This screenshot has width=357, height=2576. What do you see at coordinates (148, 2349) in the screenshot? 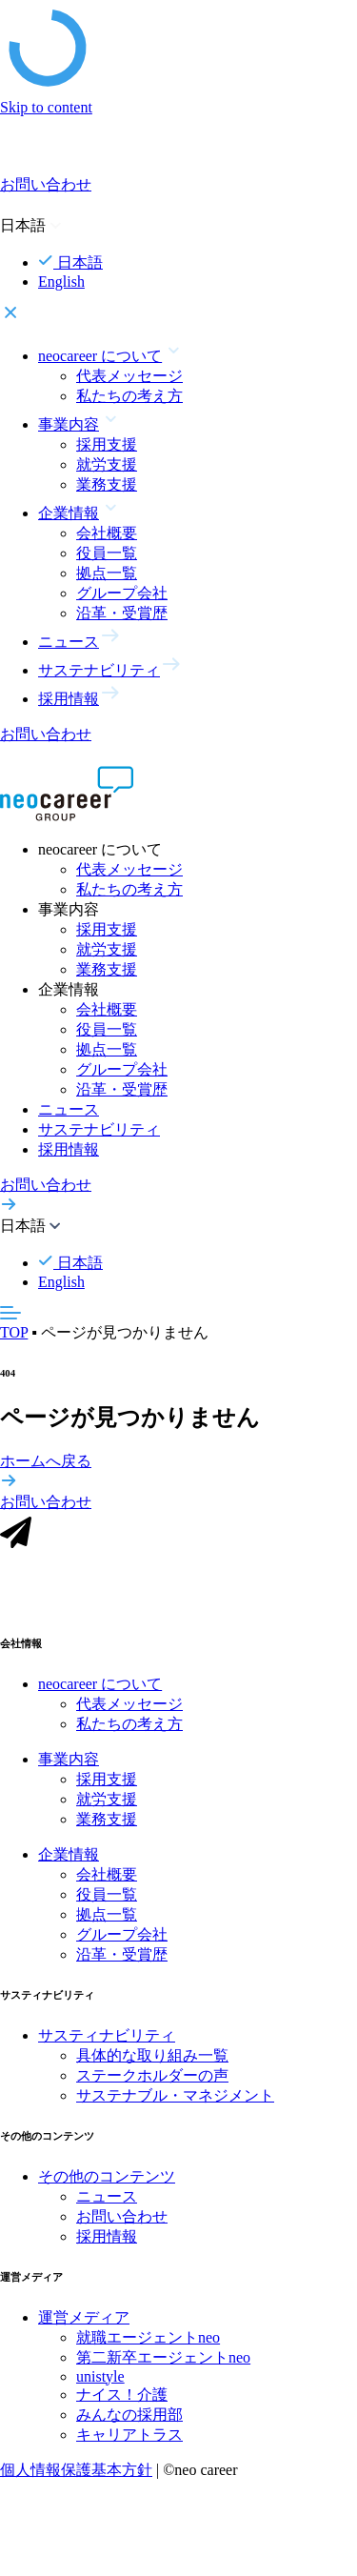
I see `就職エージェントneo` at bounding box center [148, 2349].